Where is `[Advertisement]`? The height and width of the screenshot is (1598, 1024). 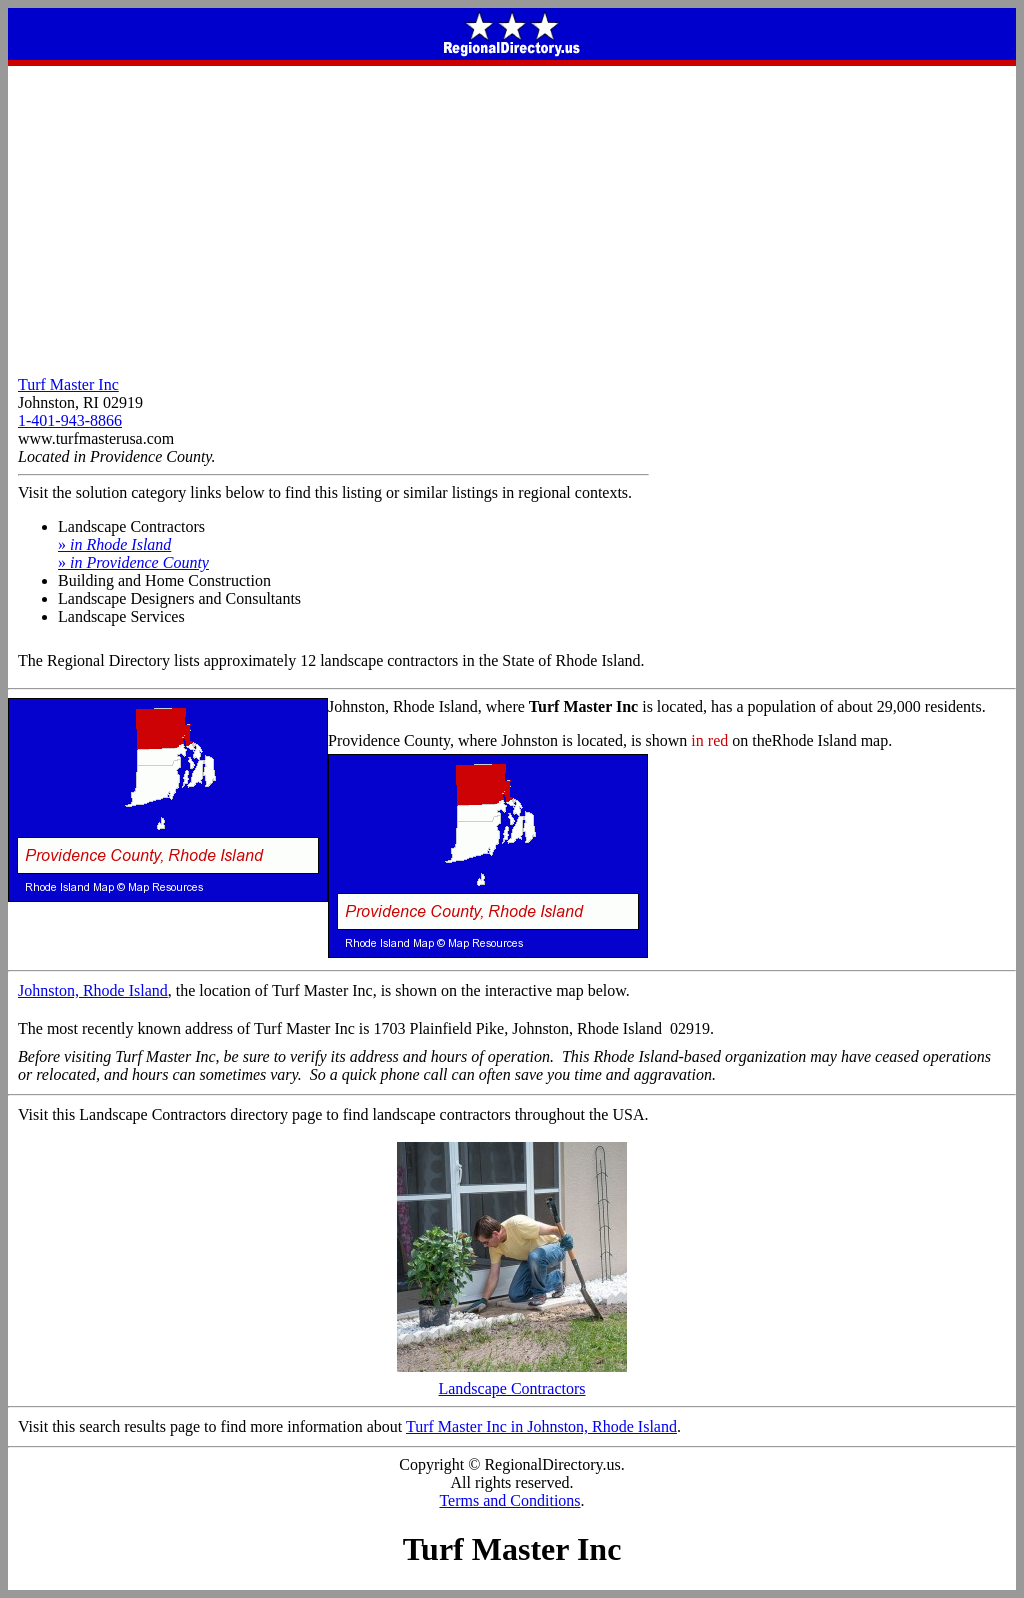
[Advertisement] is located at coordinates (512, 216).